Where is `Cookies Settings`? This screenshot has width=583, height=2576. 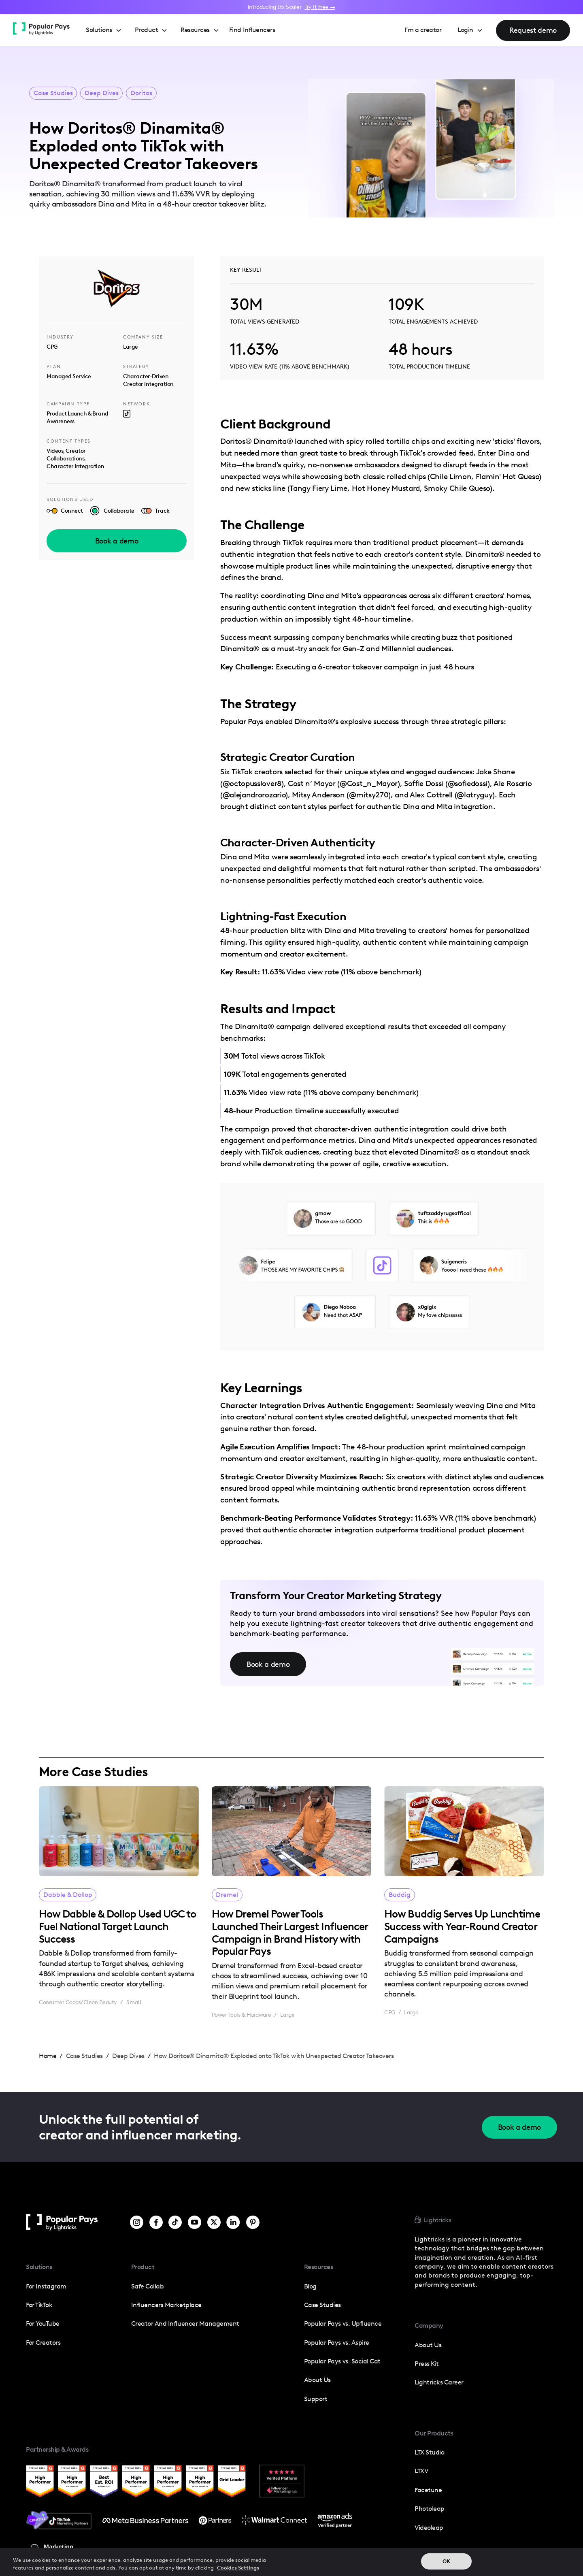
Cookies Settings is located at coordinates (238, 2568).